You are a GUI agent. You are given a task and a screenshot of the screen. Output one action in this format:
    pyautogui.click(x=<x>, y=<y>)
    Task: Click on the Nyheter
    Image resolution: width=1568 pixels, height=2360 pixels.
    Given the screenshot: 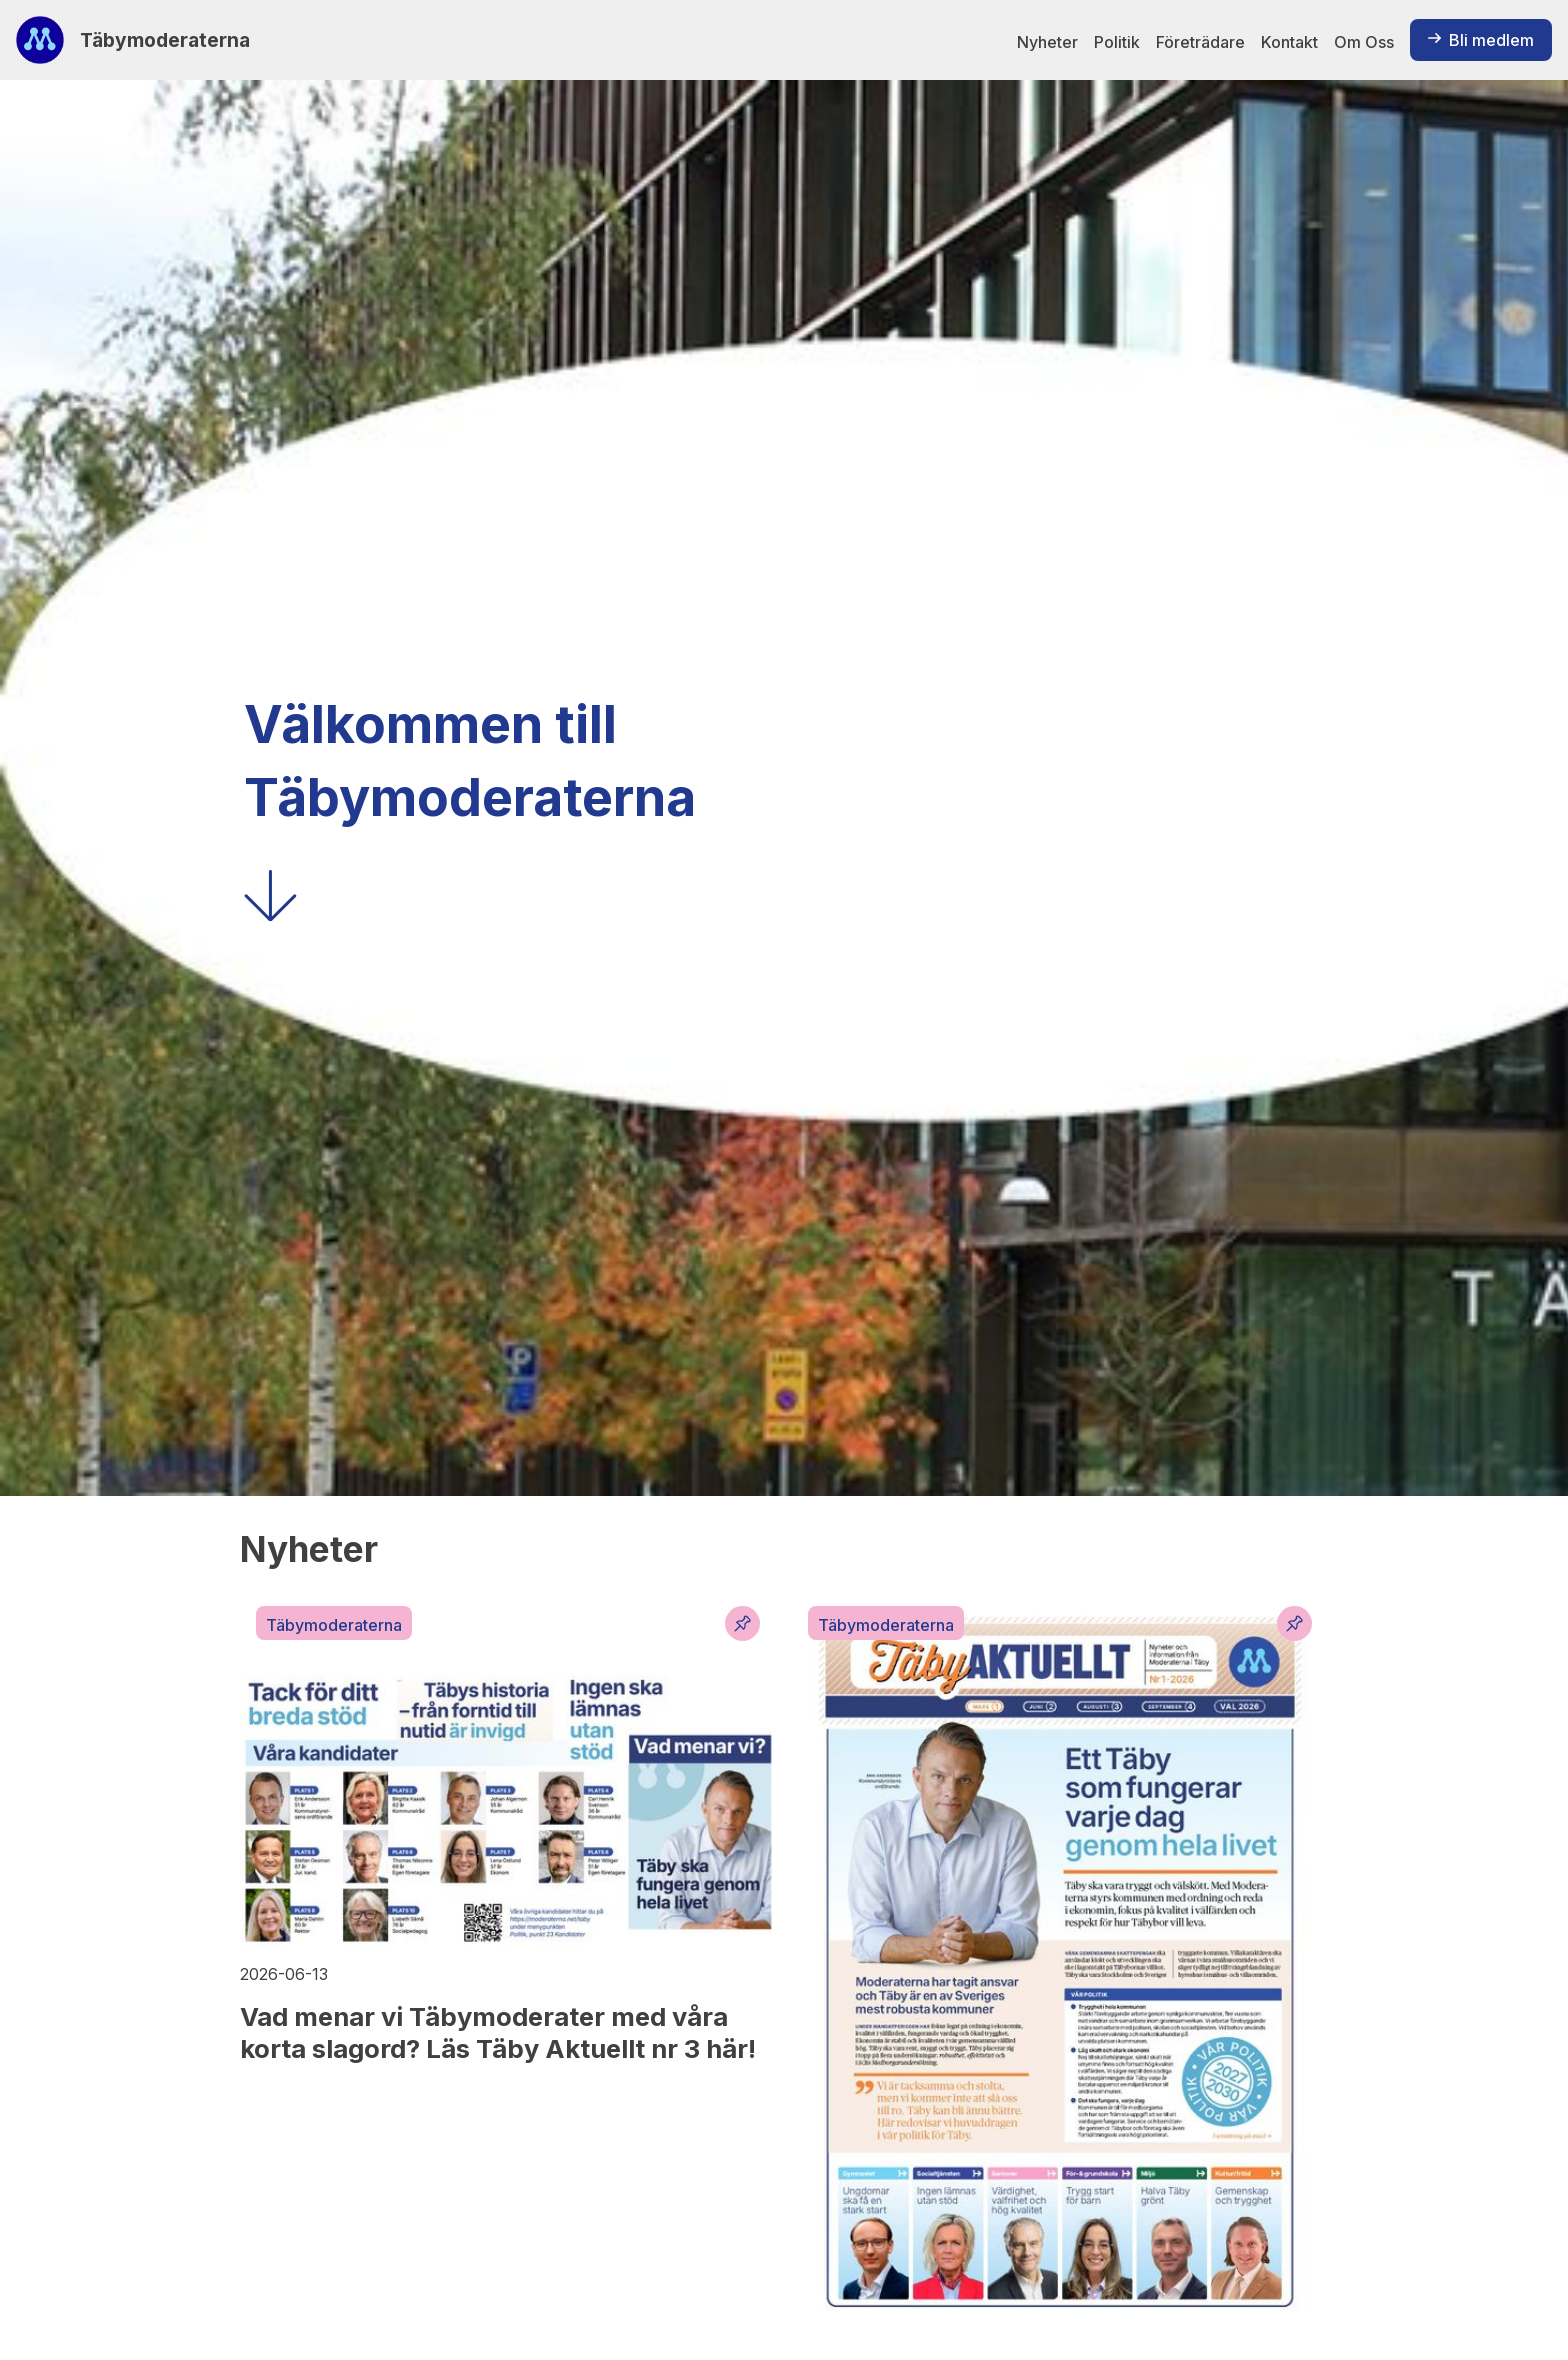 What is the action you would take?
    pyautogui.click(x=1047, y=42)
    